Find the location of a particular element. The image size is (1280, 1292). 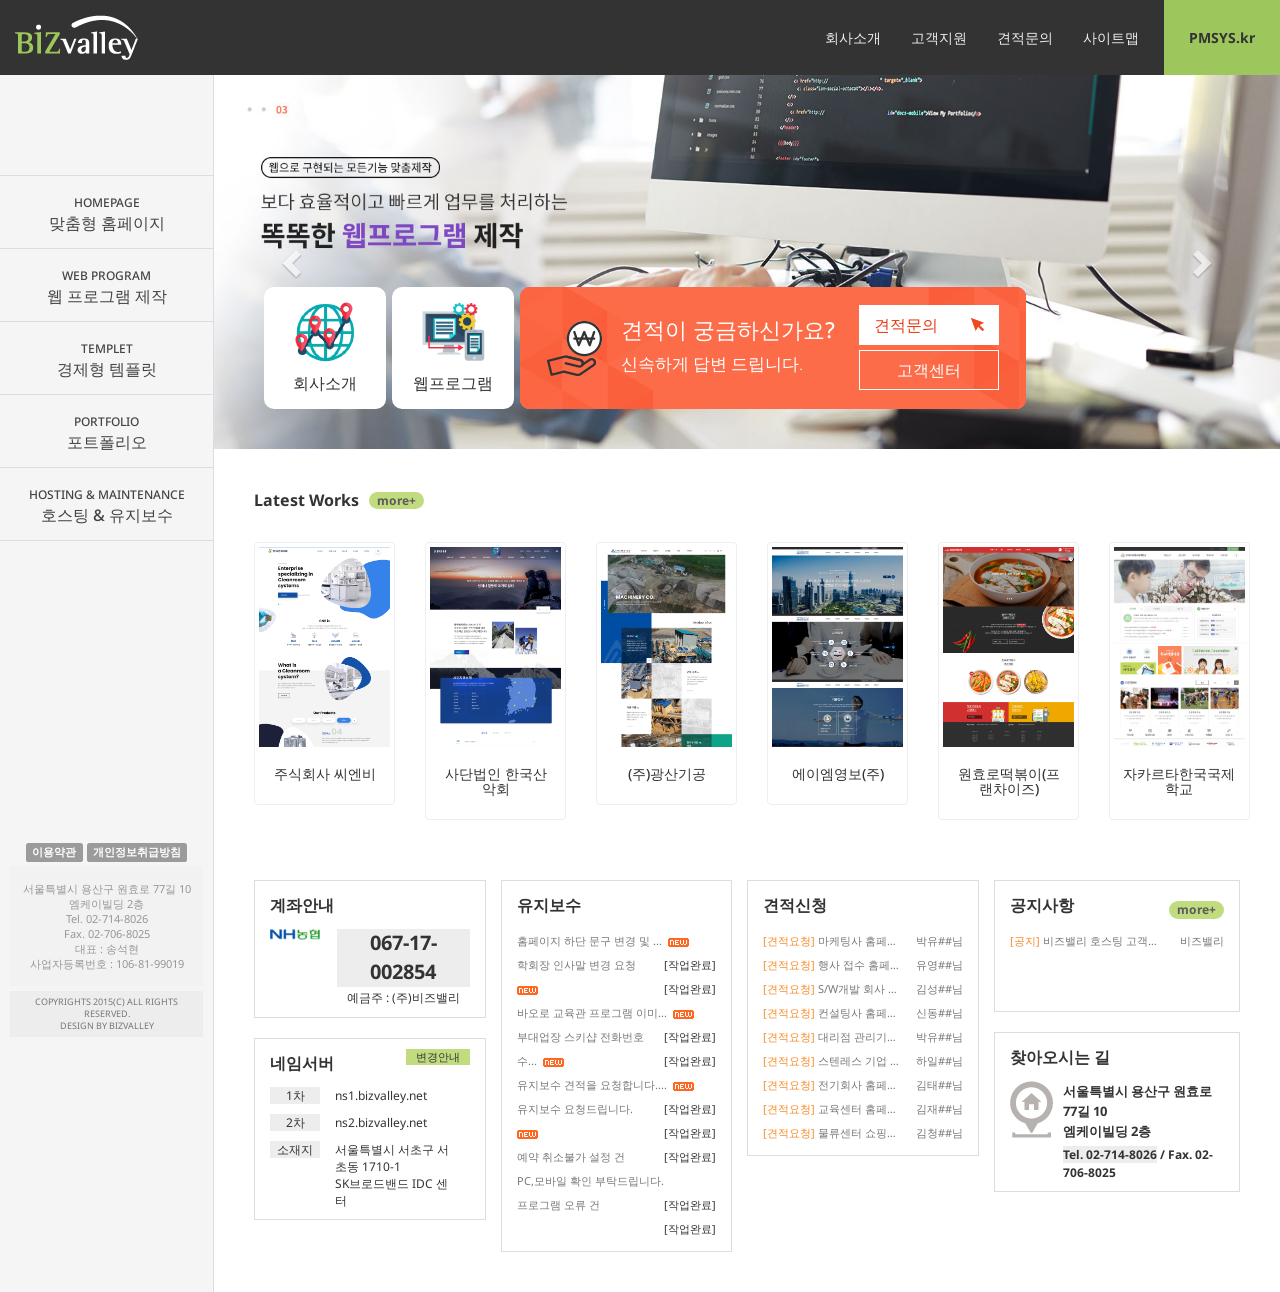

고객센터 is located at coordinates (929, 370).